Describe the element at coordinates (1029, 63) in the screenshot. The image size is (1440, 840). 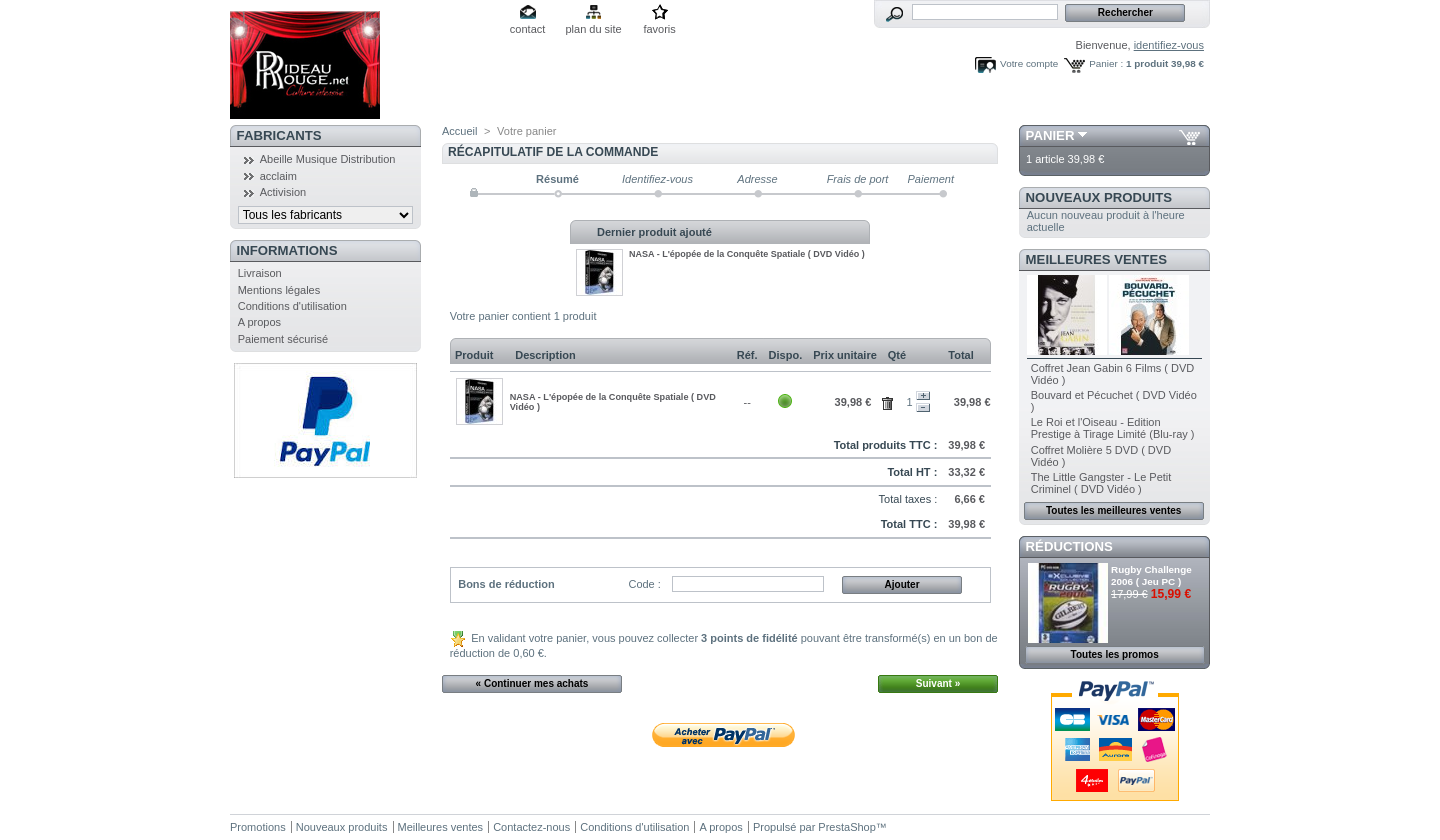
I see `Votre compte` at that location.